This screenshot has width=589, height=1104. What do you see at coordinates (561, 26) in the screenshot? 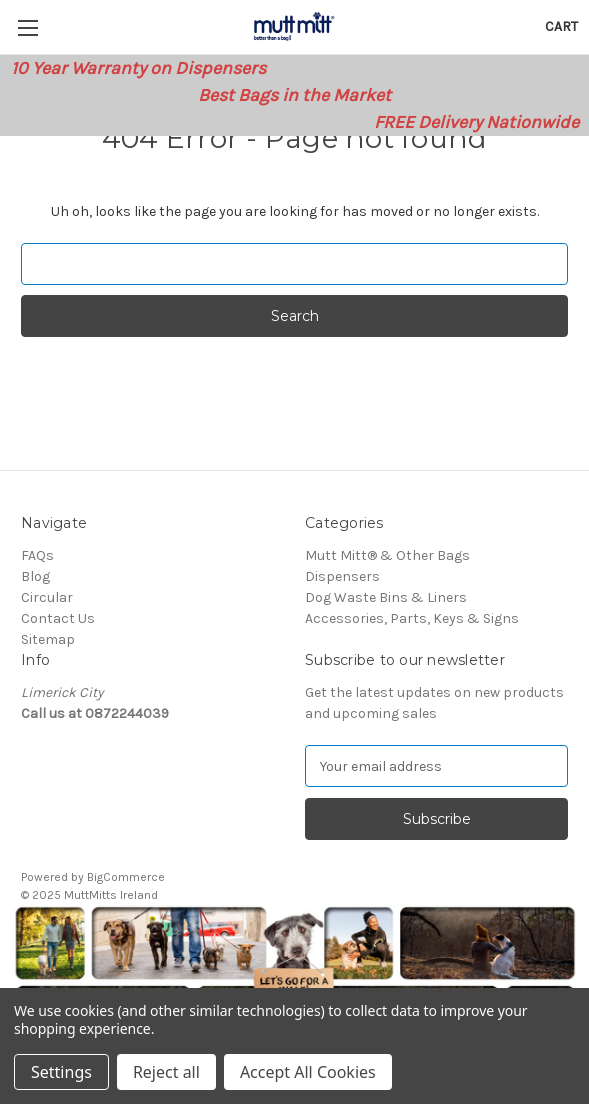
I see `[Cart with 0 items]` at bounding box center [561, 26].